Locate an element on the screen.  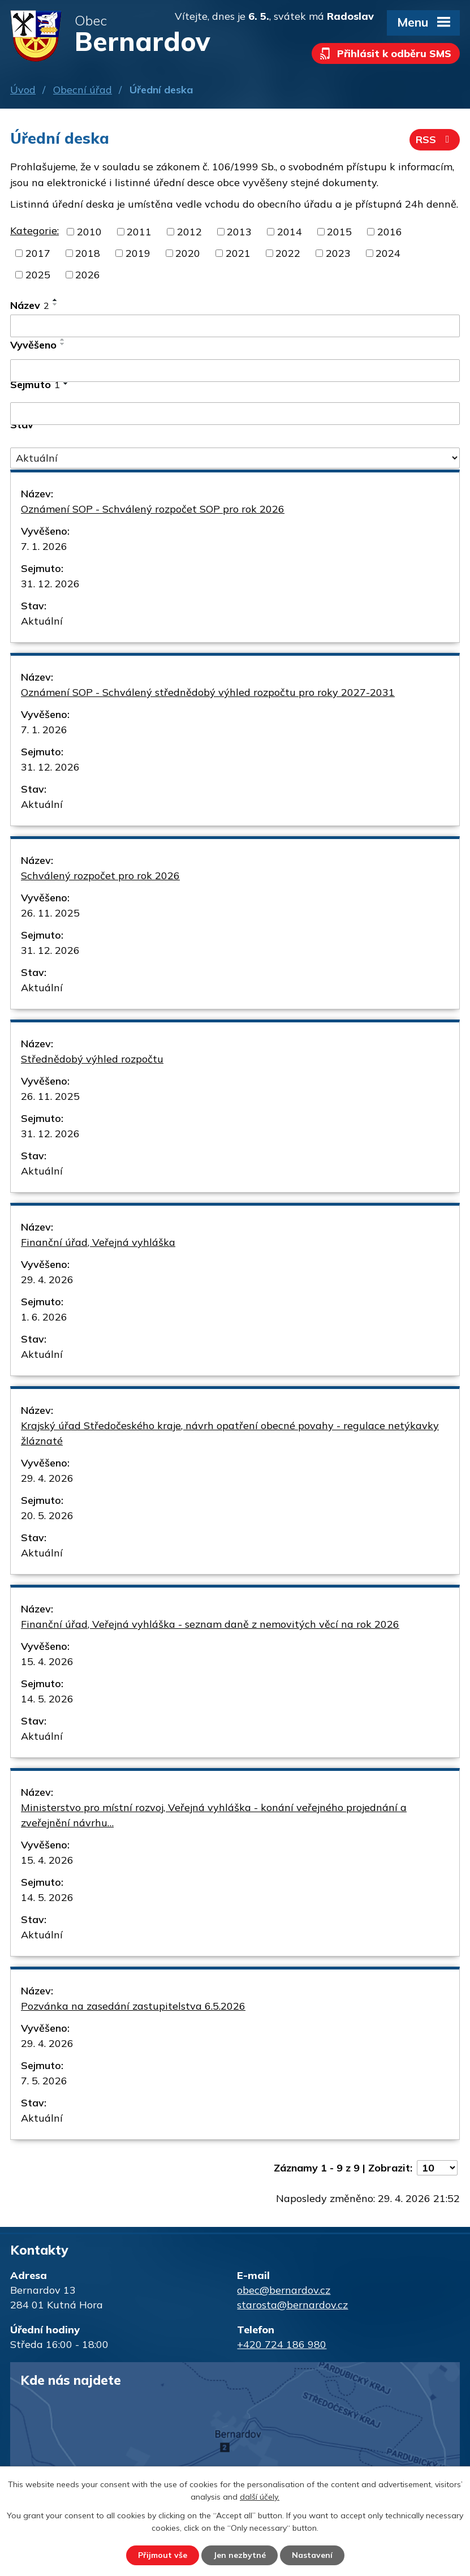
14. 5. 2026 is located at coordinates (47, 1698).